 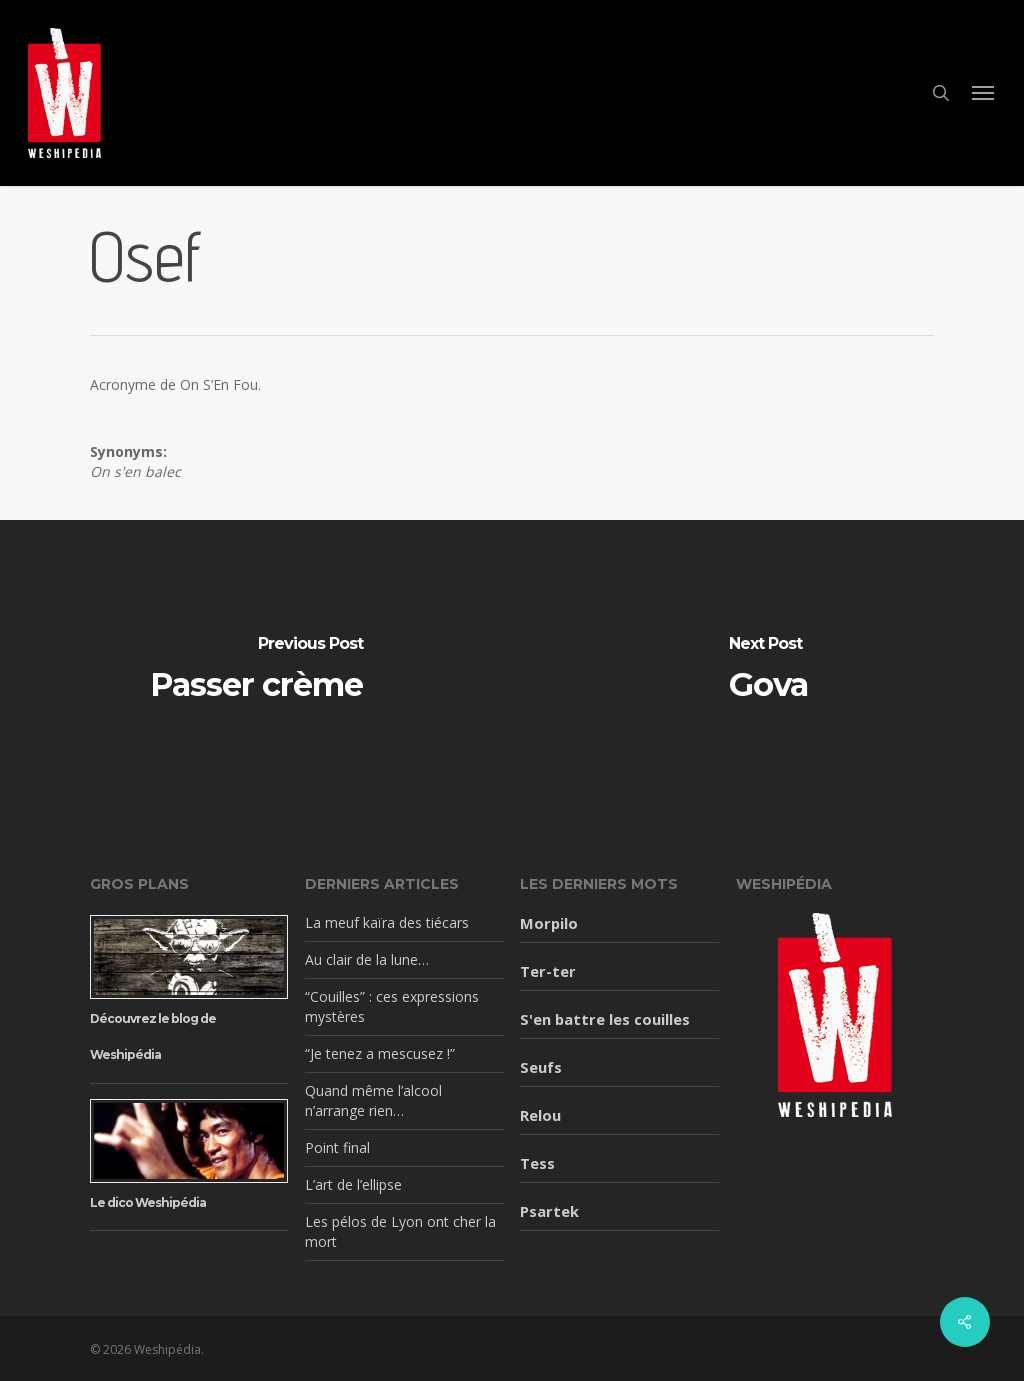 What do you see at coordinates (549, 1211) in the screenshot?
I see `Psartek` at bounding box center [549, 1211].